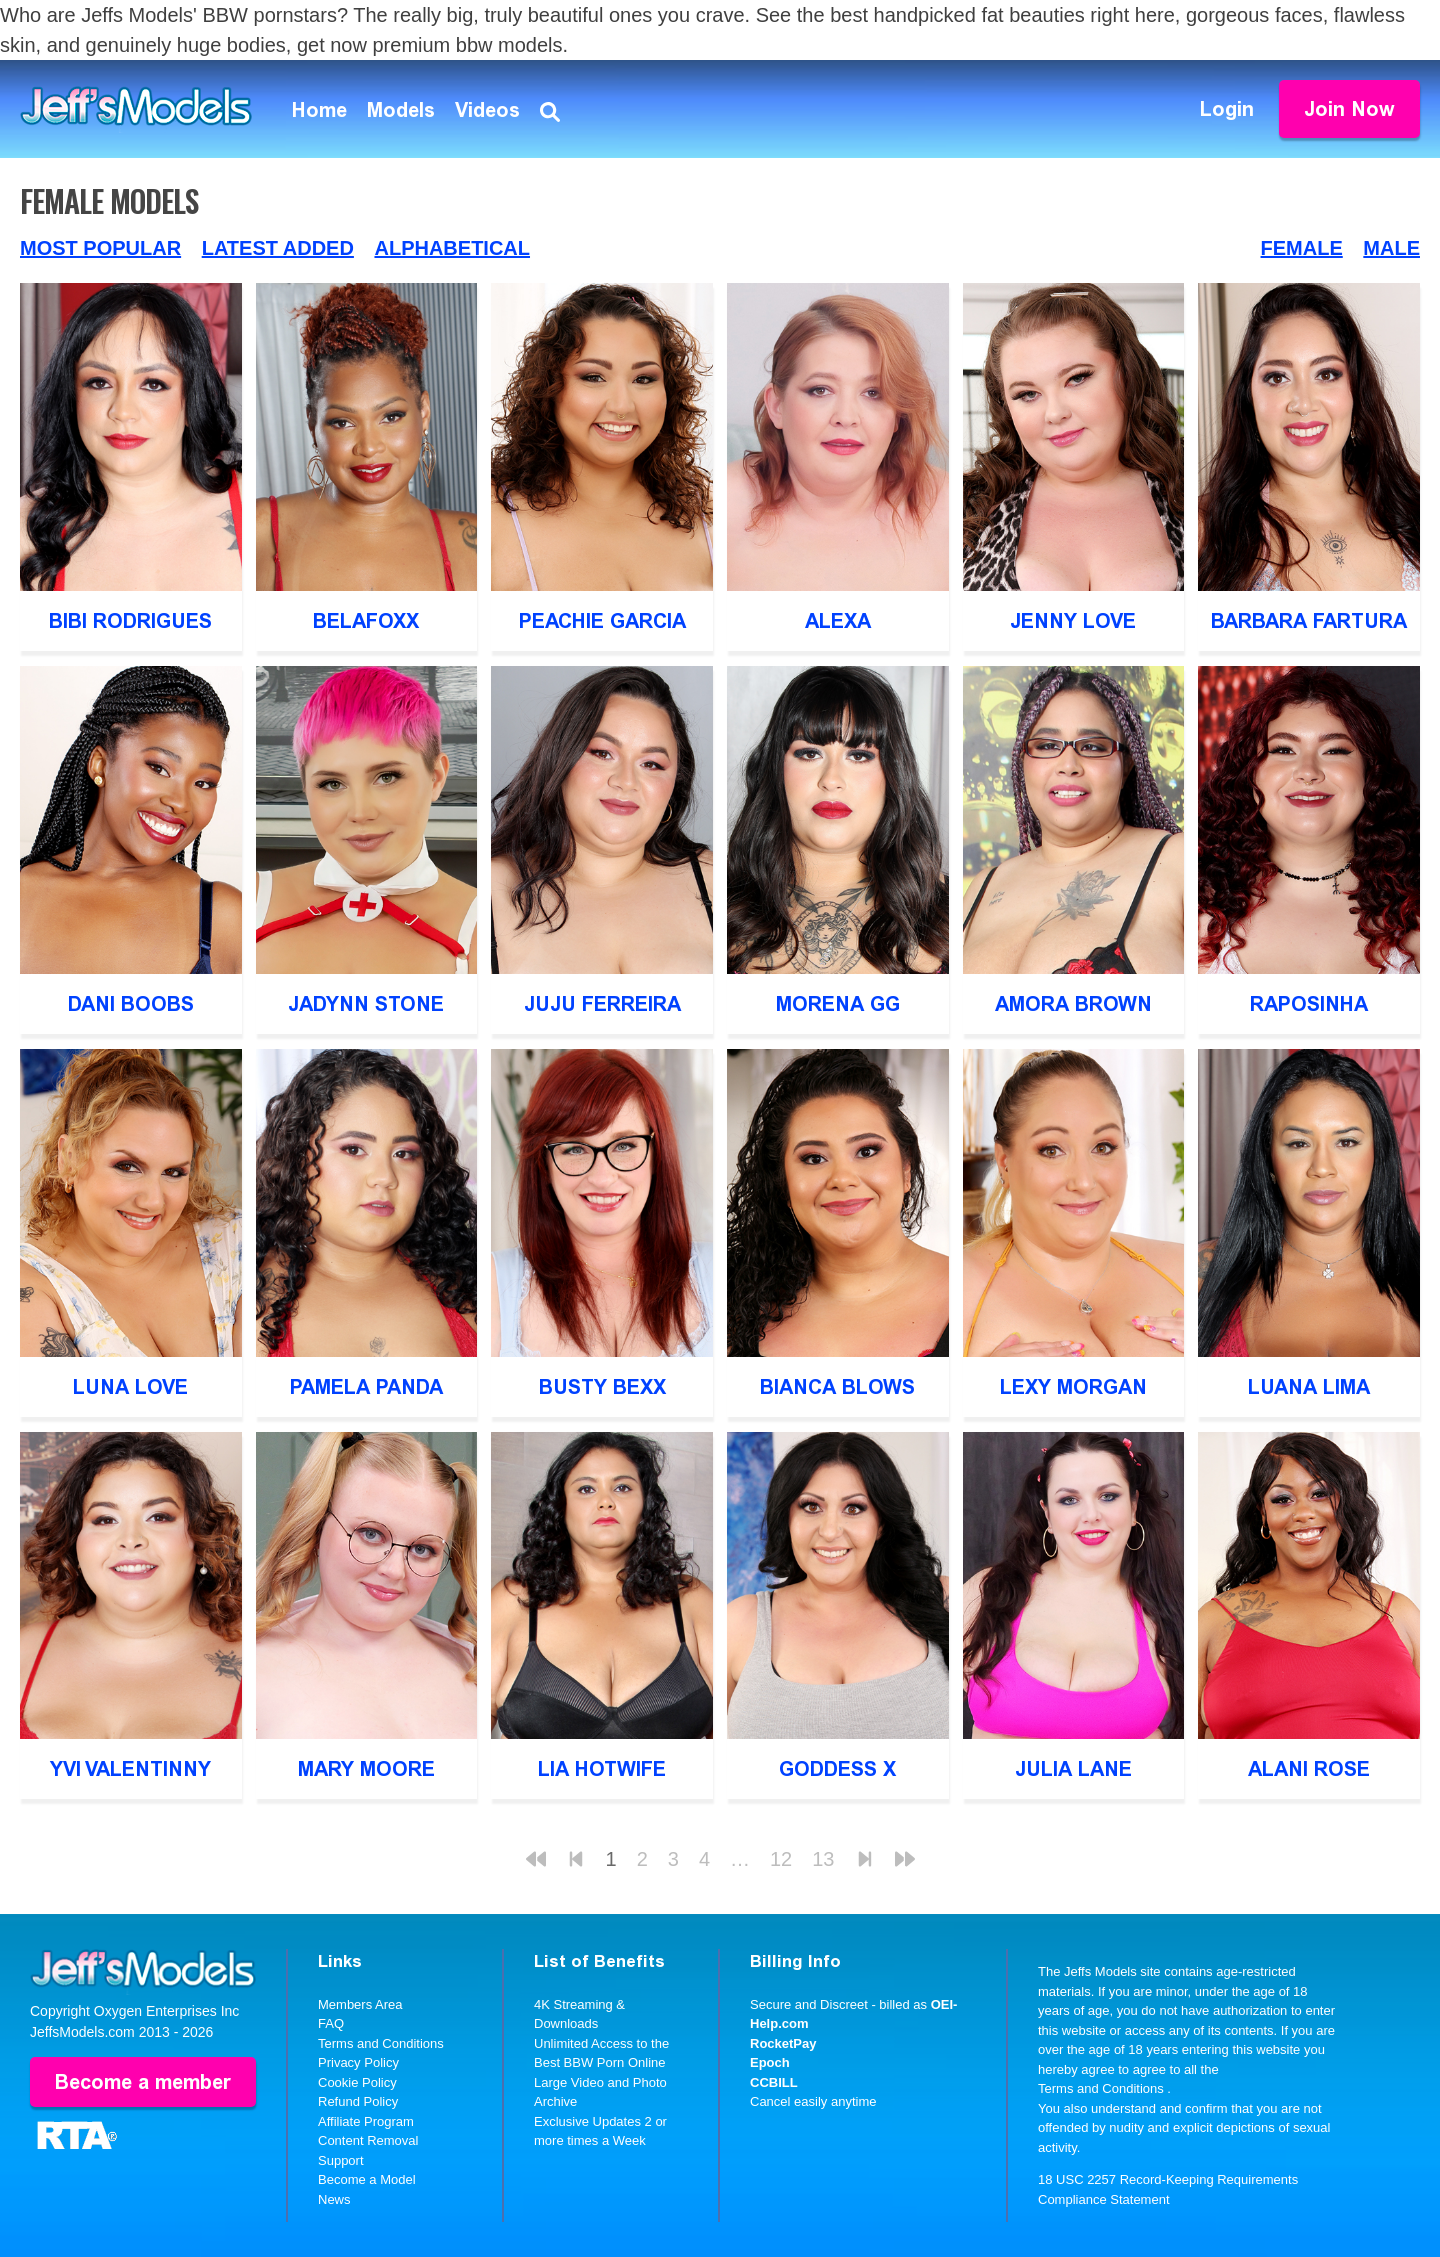 The width and height of the screenshot is (1440, 2257). What do you see at coordinates (487, 110) in the screenshot?
I see `Videos` at bounding box center [487, 110].